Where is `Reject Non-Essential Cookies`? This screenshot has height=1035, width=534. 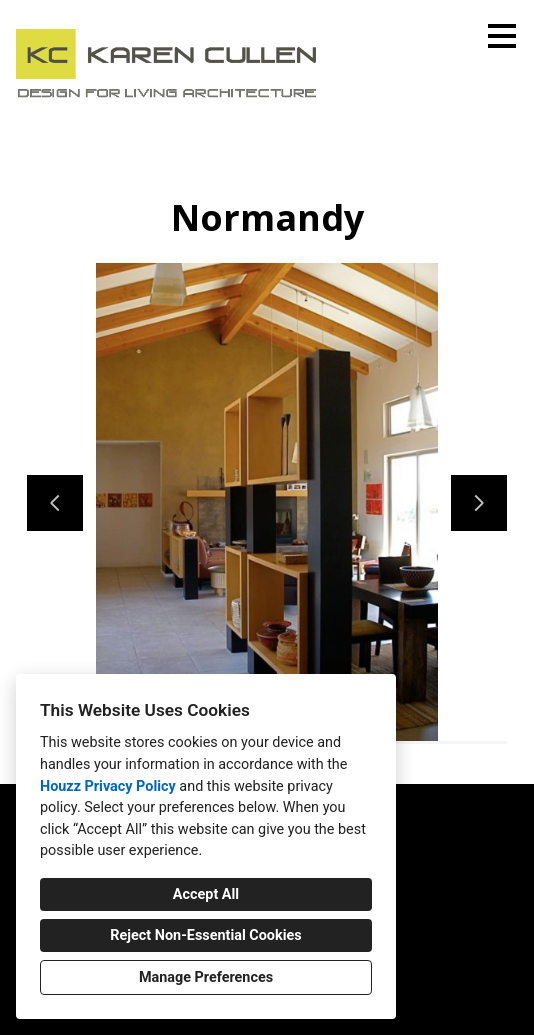 Reject Non-Essential Cookies is located at coordinates (205, 935).